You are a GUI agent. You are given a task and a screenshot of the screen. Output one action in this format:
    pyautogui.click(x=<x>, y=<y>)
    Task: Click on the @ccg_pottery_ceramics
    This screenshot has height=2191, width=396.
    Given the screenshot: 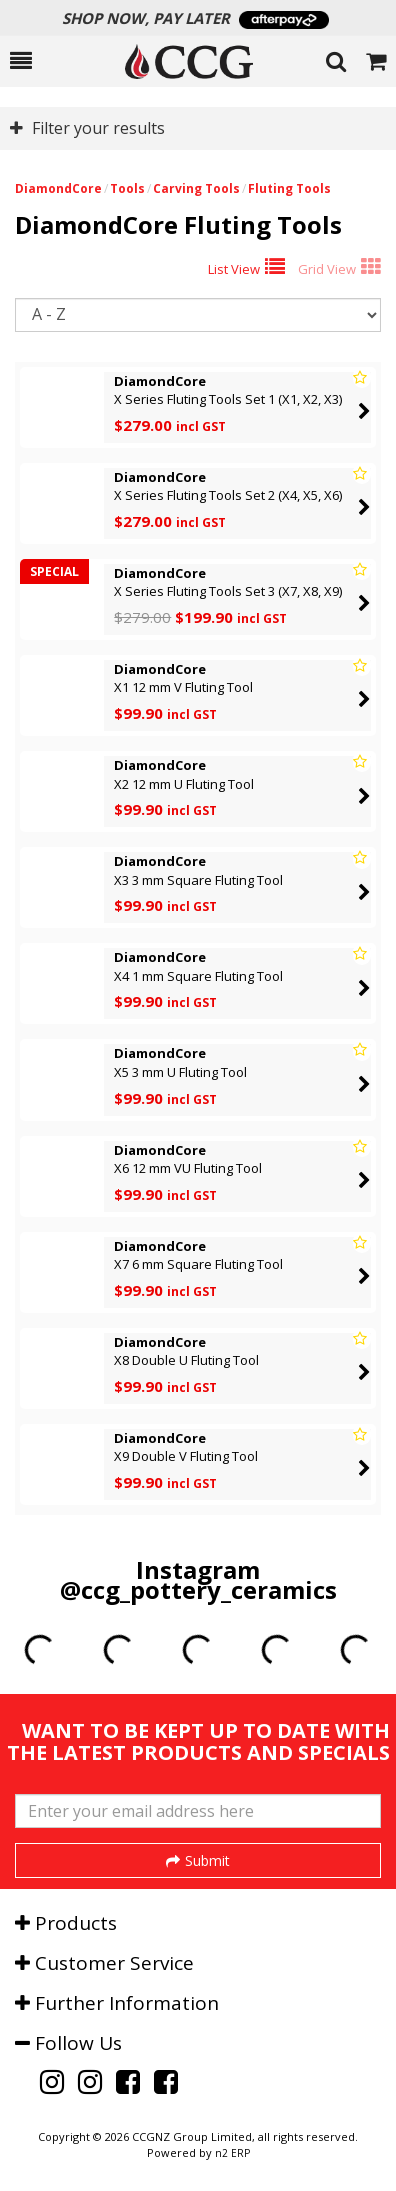 What is the action you would take?
    pyautogui.click(x=198, y=1589)
    